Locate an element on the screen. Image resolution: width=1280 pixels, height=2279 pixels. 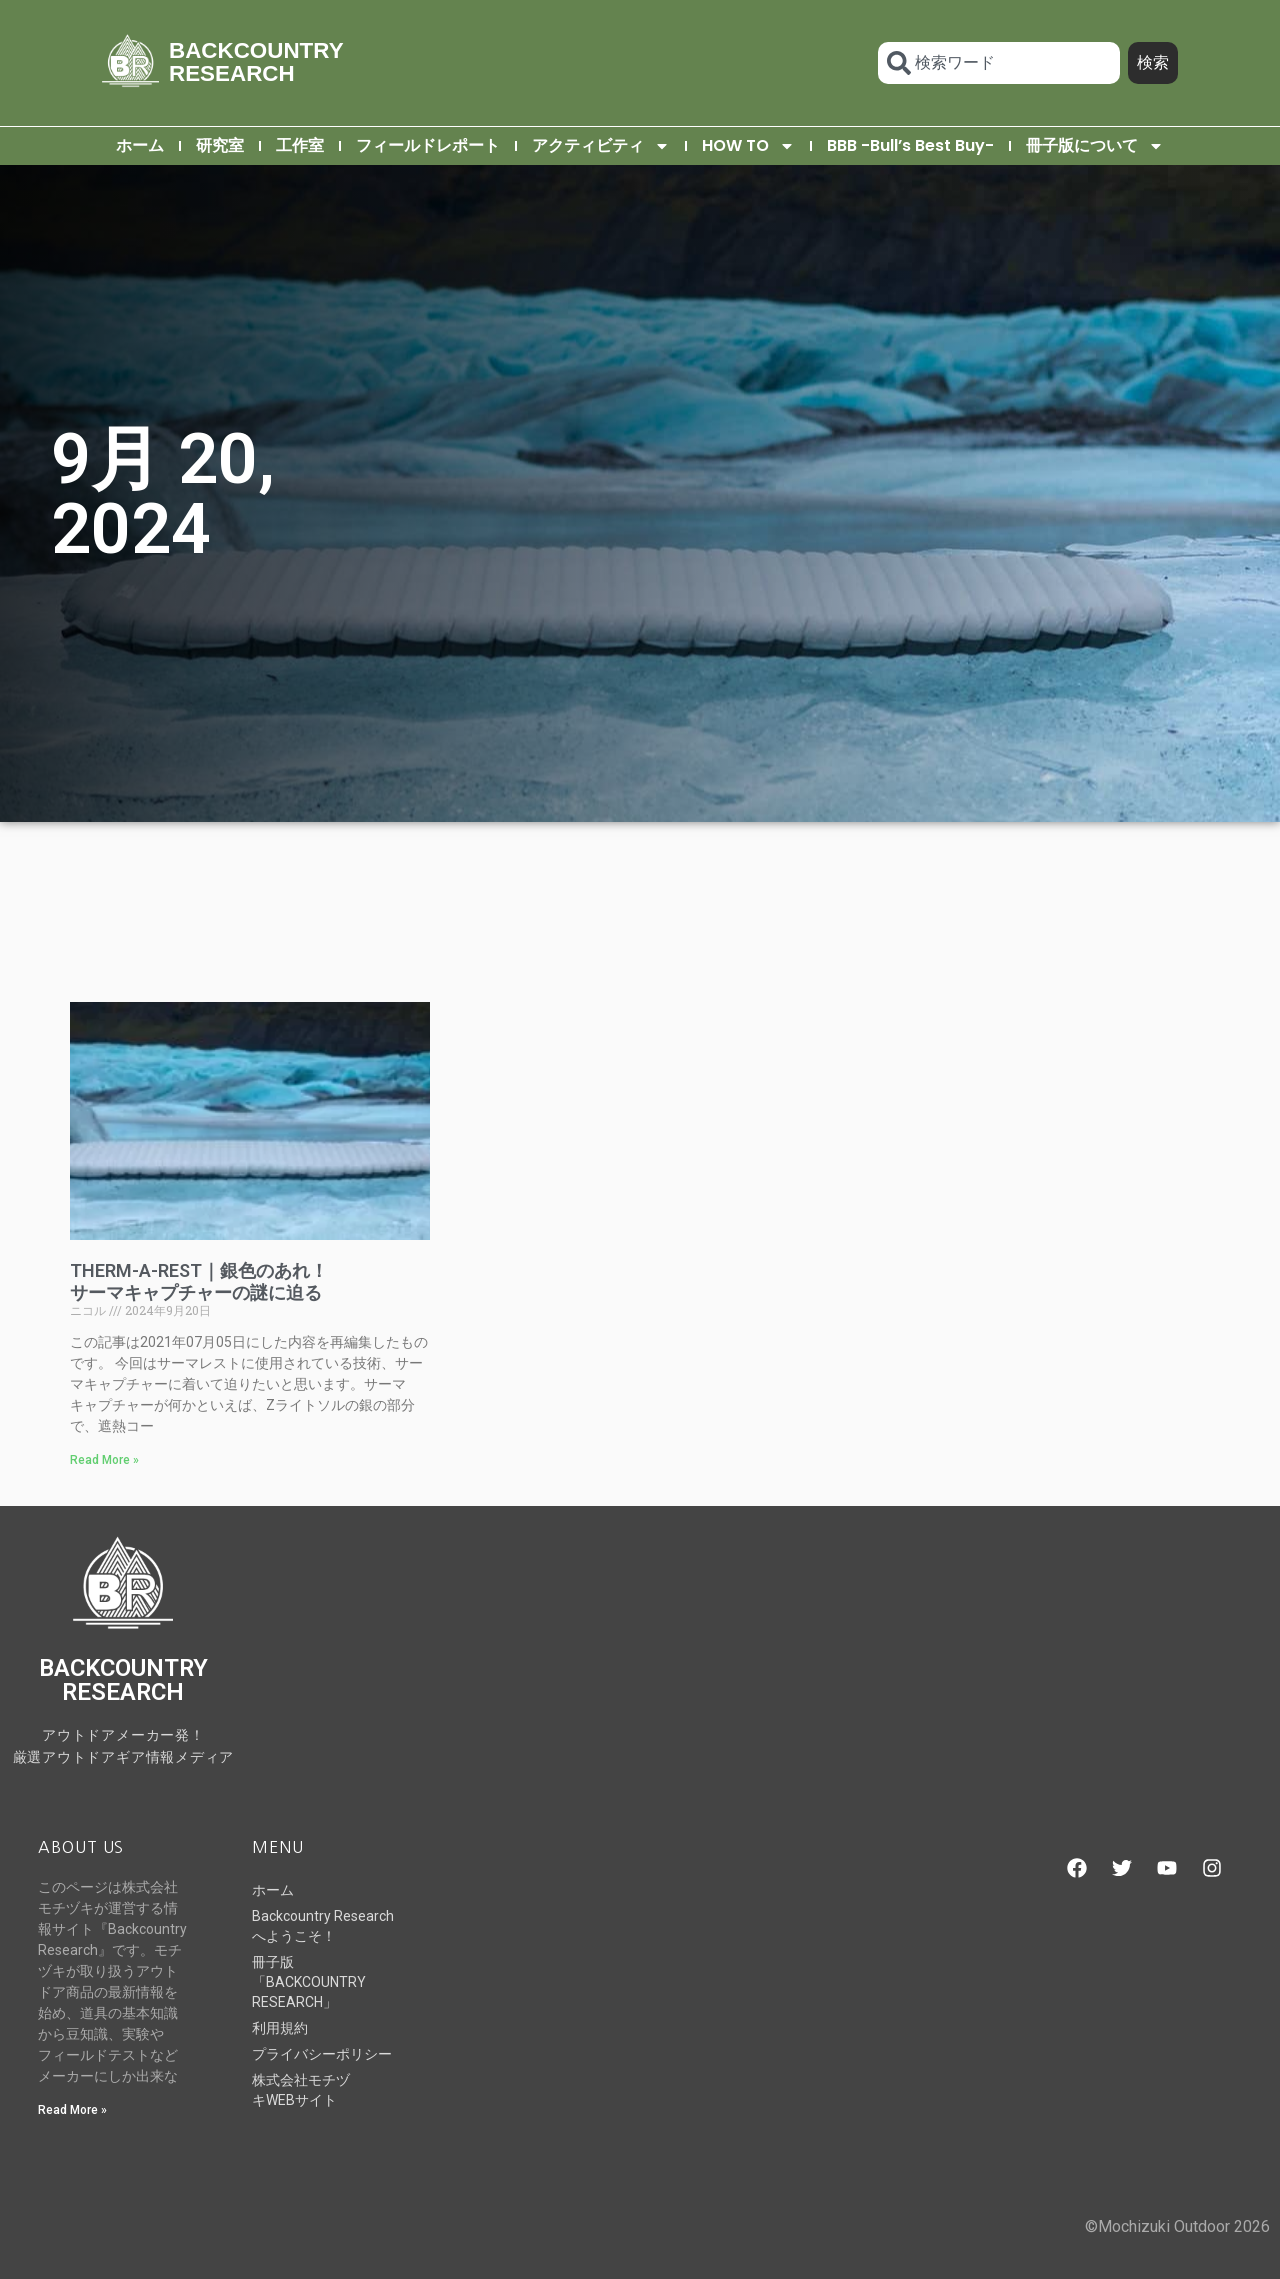
冊子版「BACKCOUNTRY RESEARCH」 is located at coordinates (309, 1982).